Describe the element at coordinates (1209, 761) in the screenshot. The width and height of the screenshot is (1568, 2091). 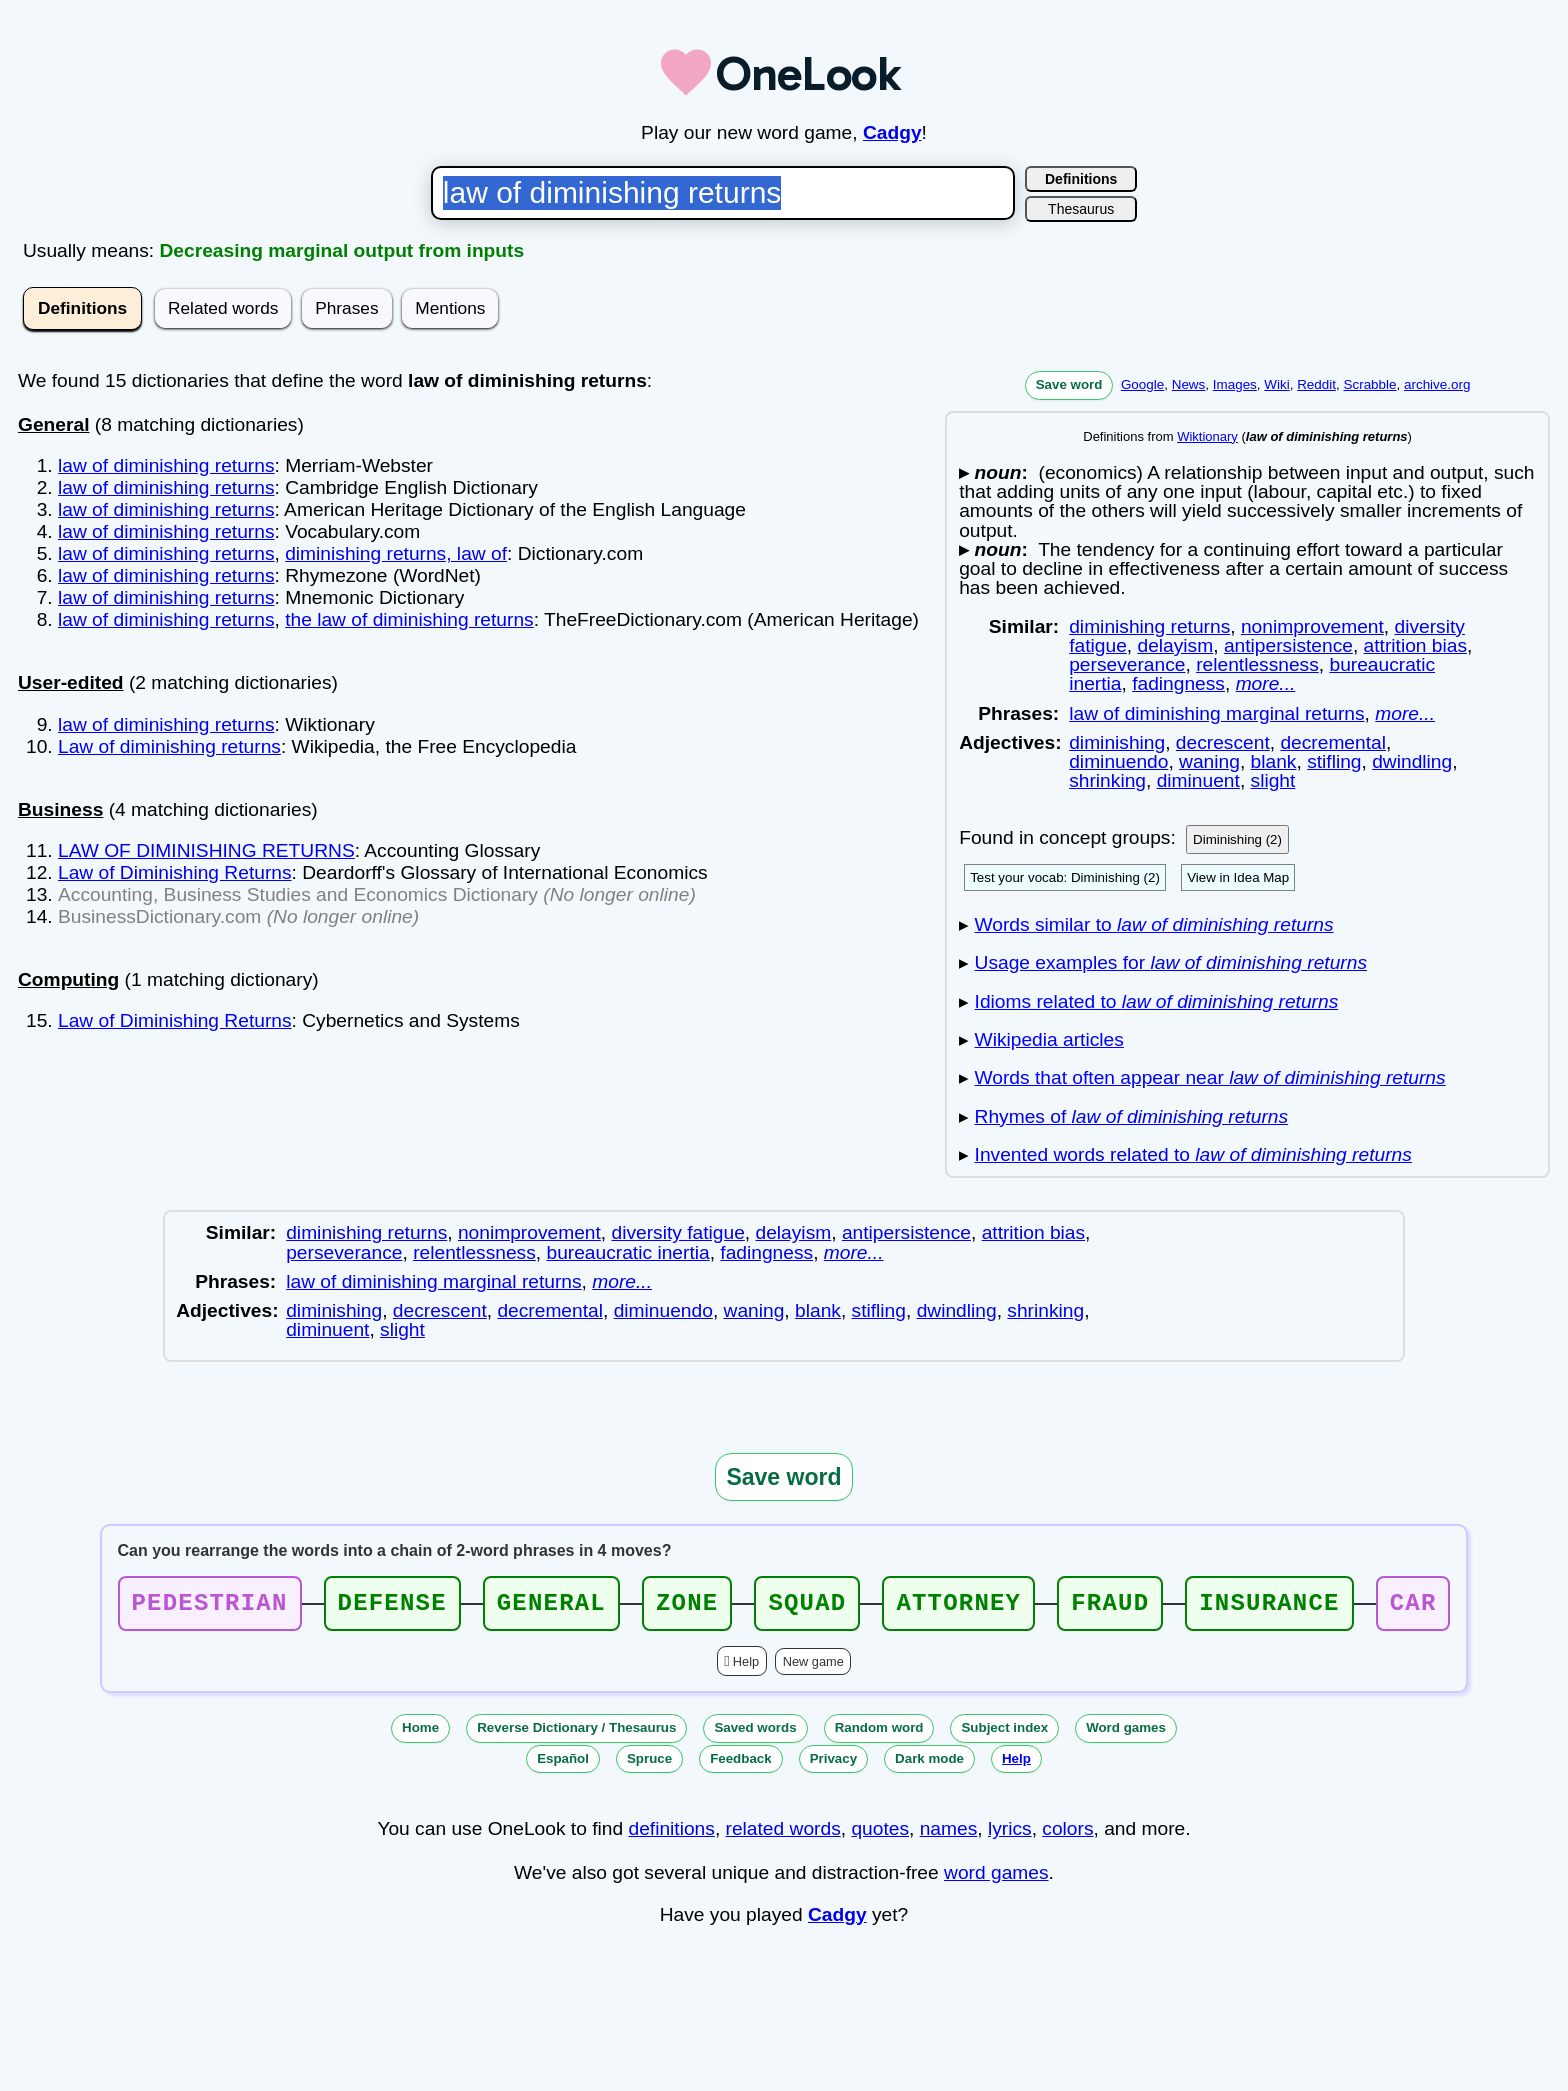
I see `waning` at that location.